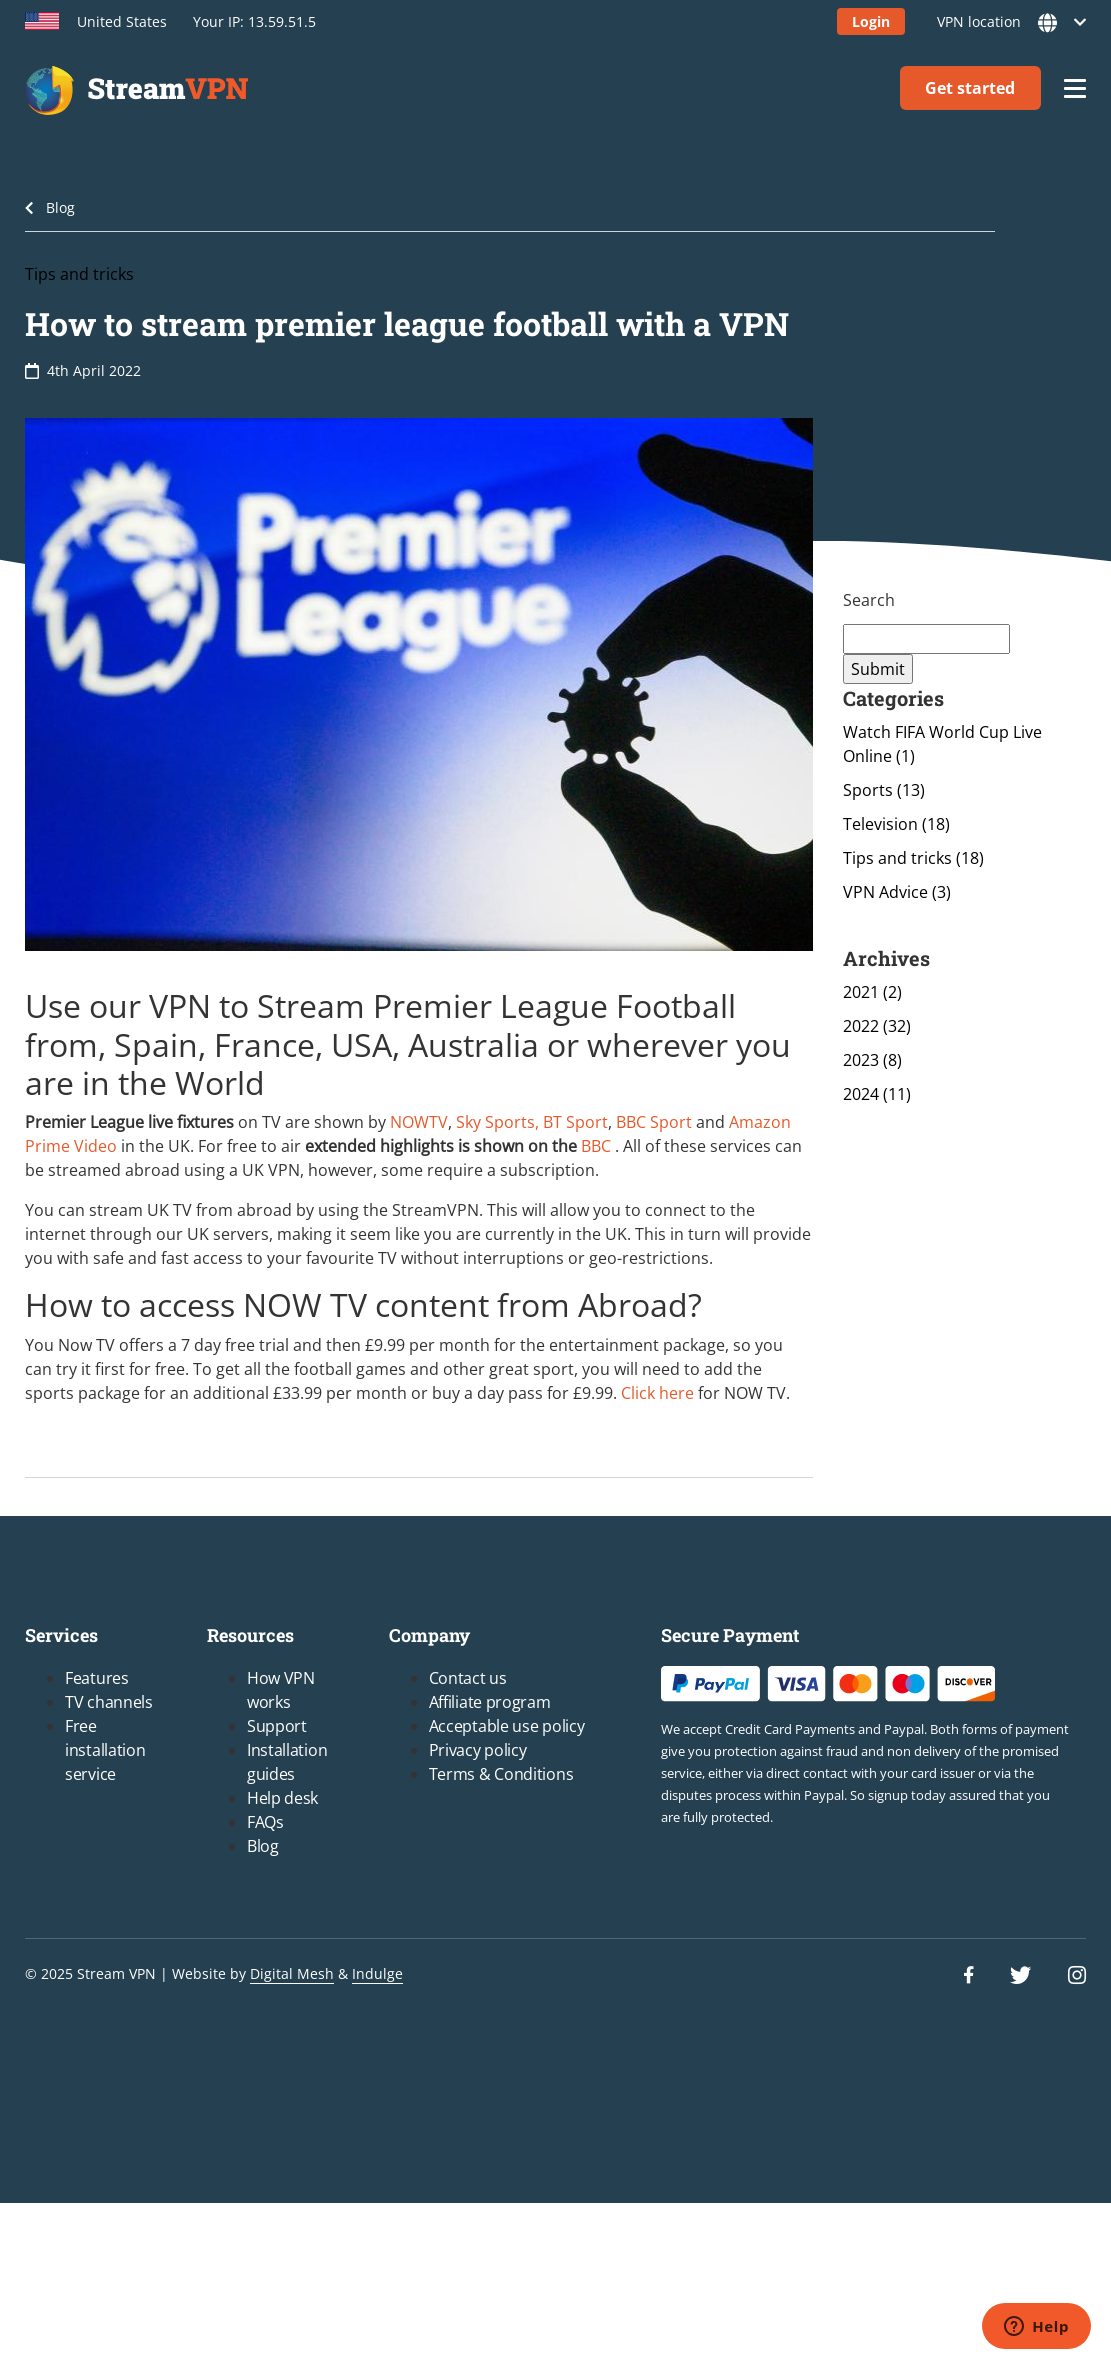 Image resolution: width=1111 pixels, height=2363 pixels. Describe the element at coordinates (265, 1822) in the screenshot. I see `FAQs` at that location.